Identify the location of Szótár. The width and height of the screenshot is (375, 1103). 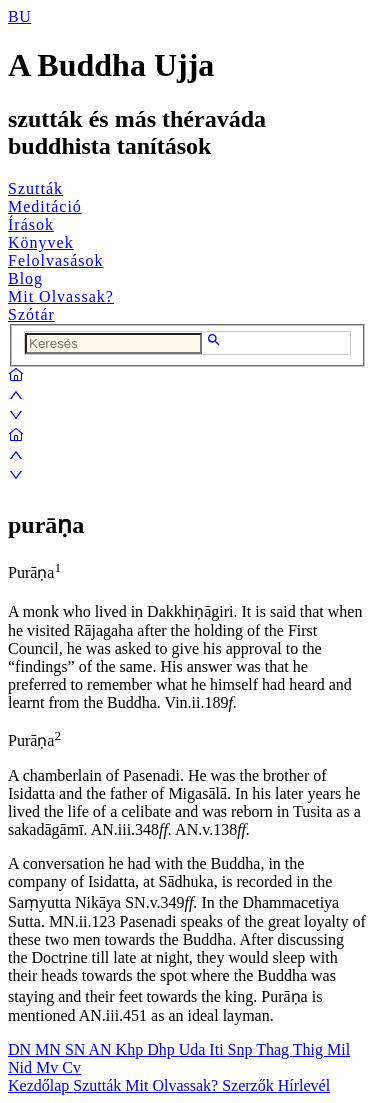
(31, 314).